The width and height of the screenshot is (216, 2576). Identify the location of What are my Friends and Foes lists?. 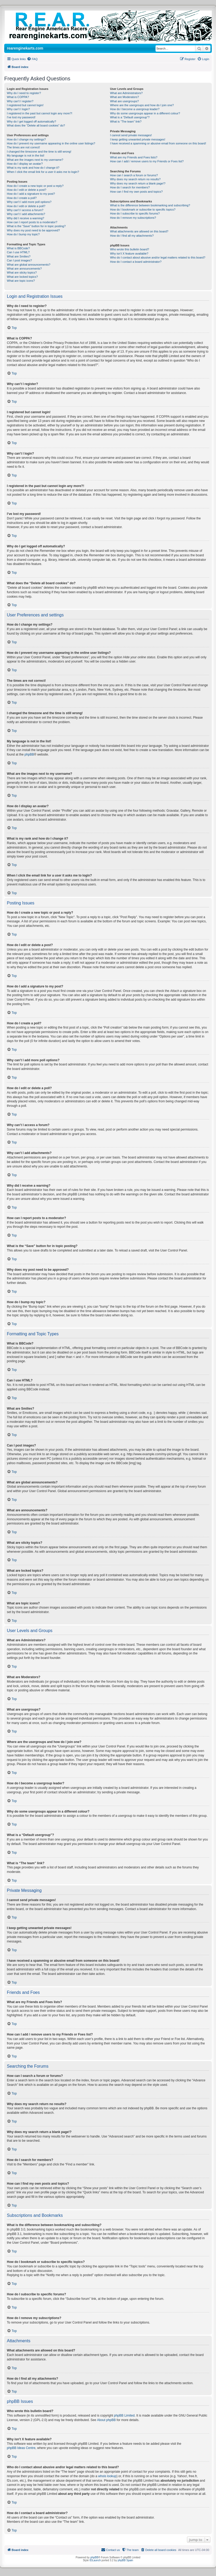
(133, 157).